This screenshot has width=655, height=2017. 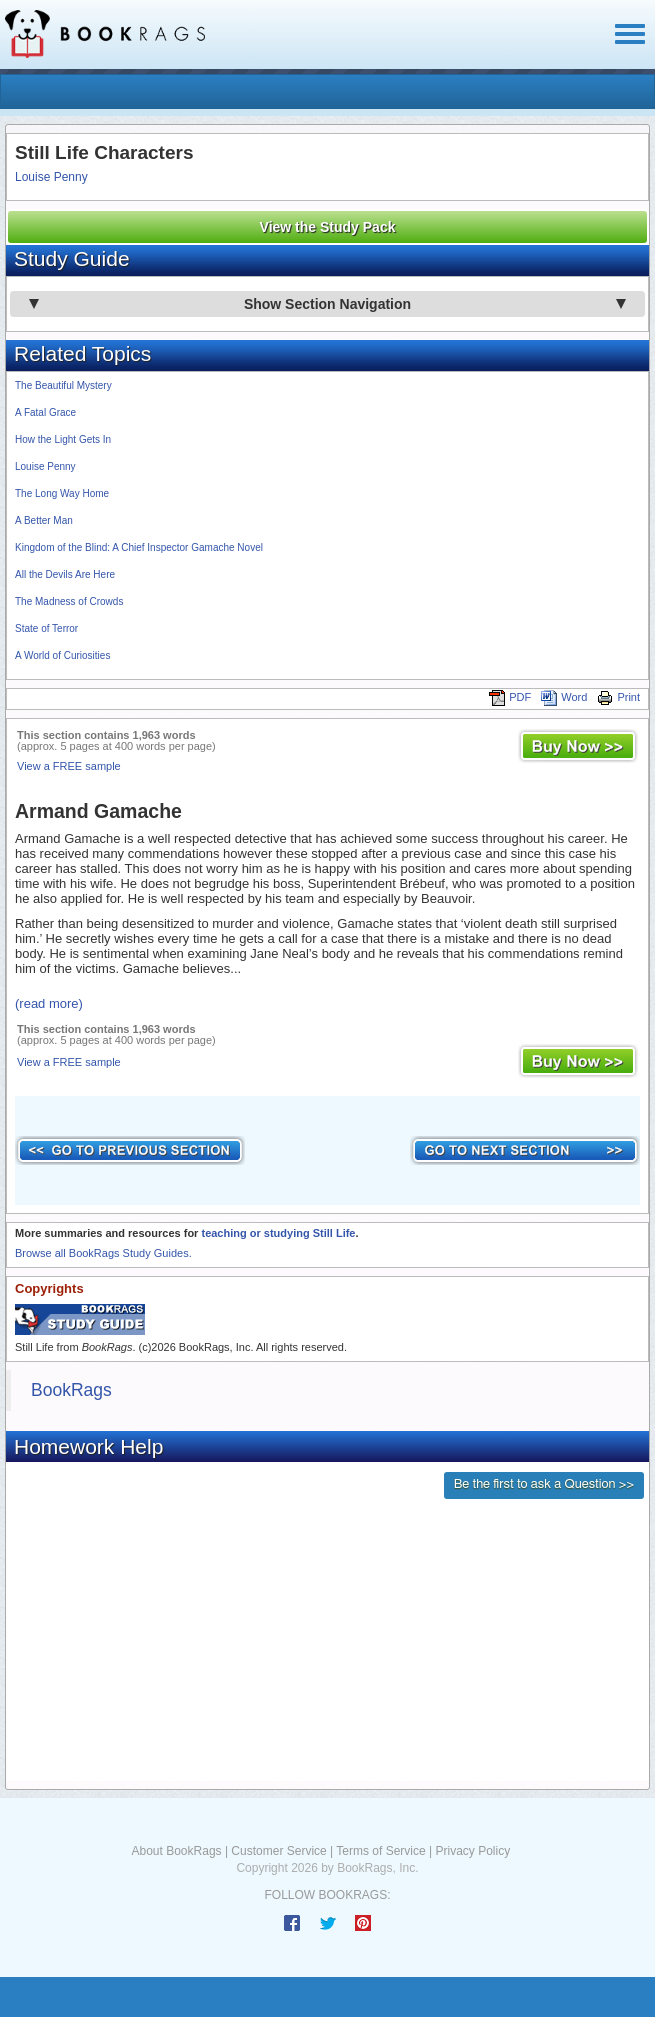 I want to click on A Better Man, so click(x=44, y=520).